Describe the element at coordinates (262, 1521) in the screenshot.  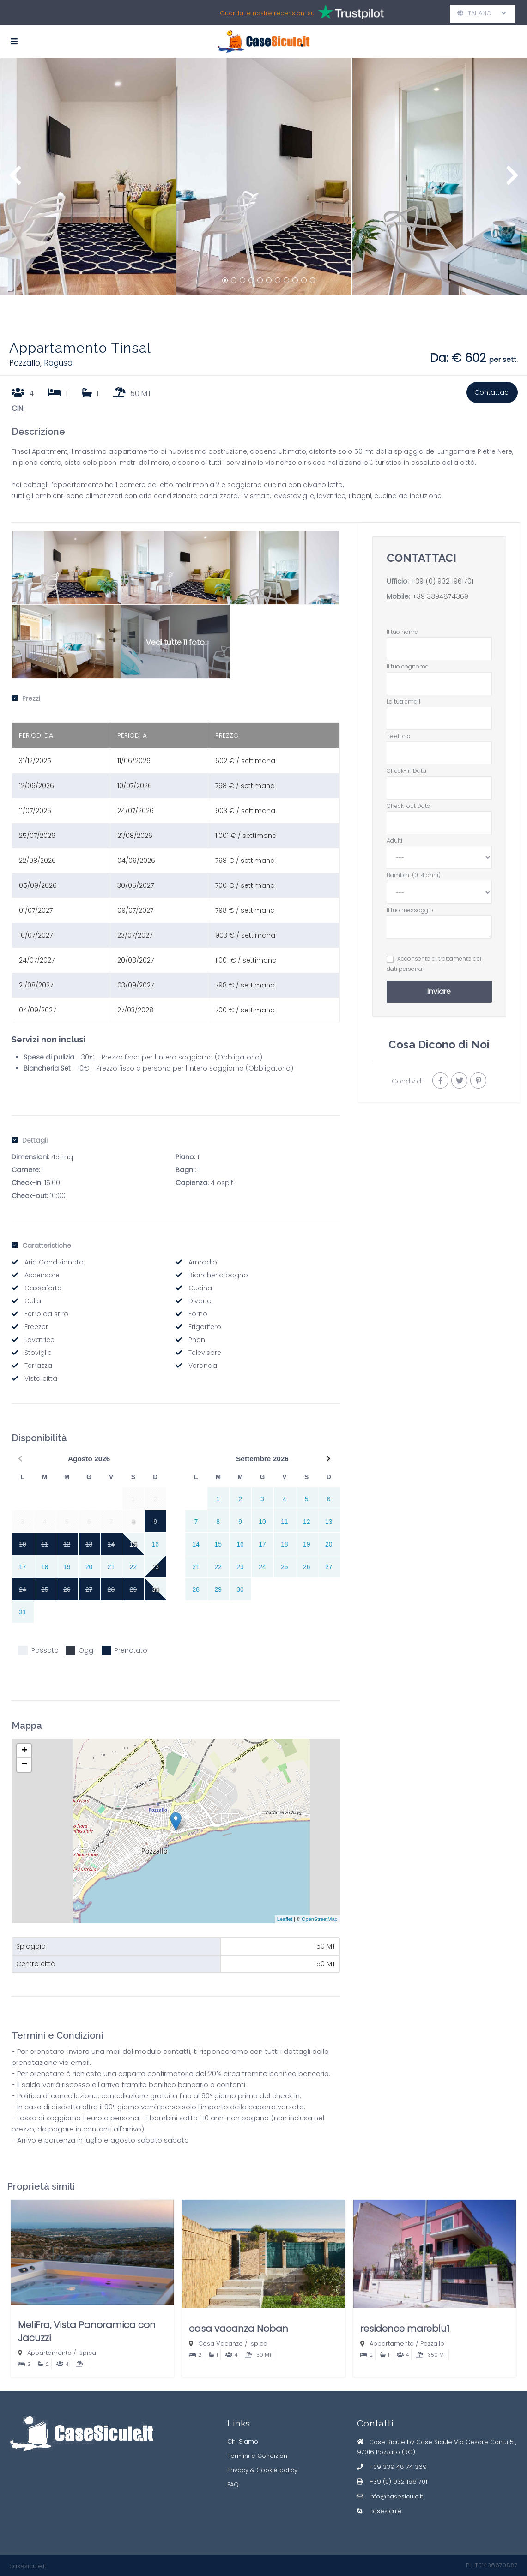
I see `10` at that location.